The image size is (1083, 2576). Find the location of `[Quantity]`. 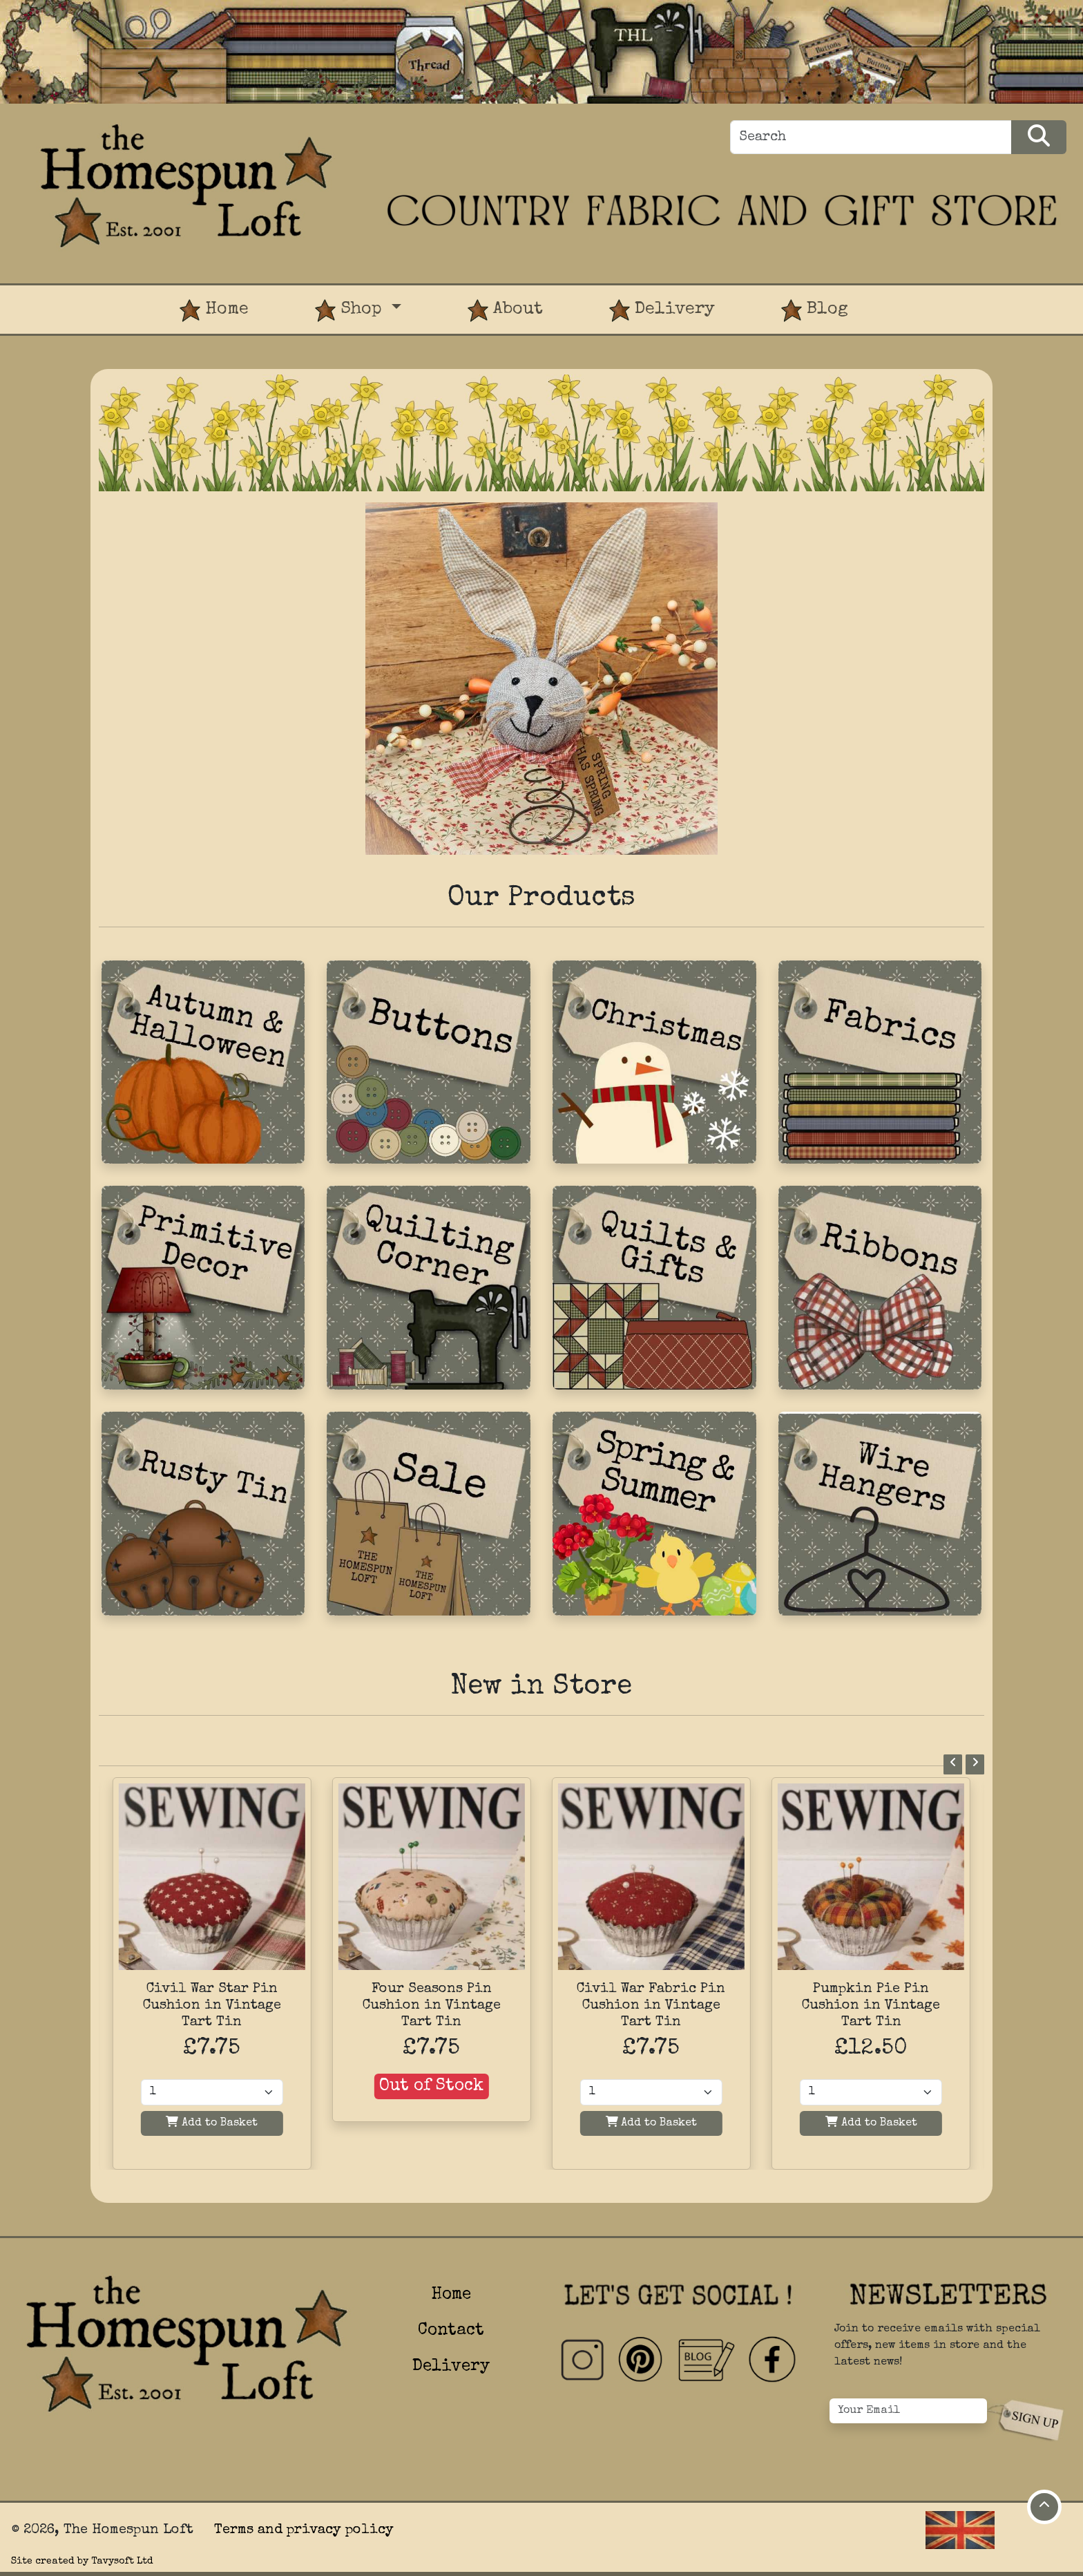

[Quantity] is located at coordinates (212, 2092).